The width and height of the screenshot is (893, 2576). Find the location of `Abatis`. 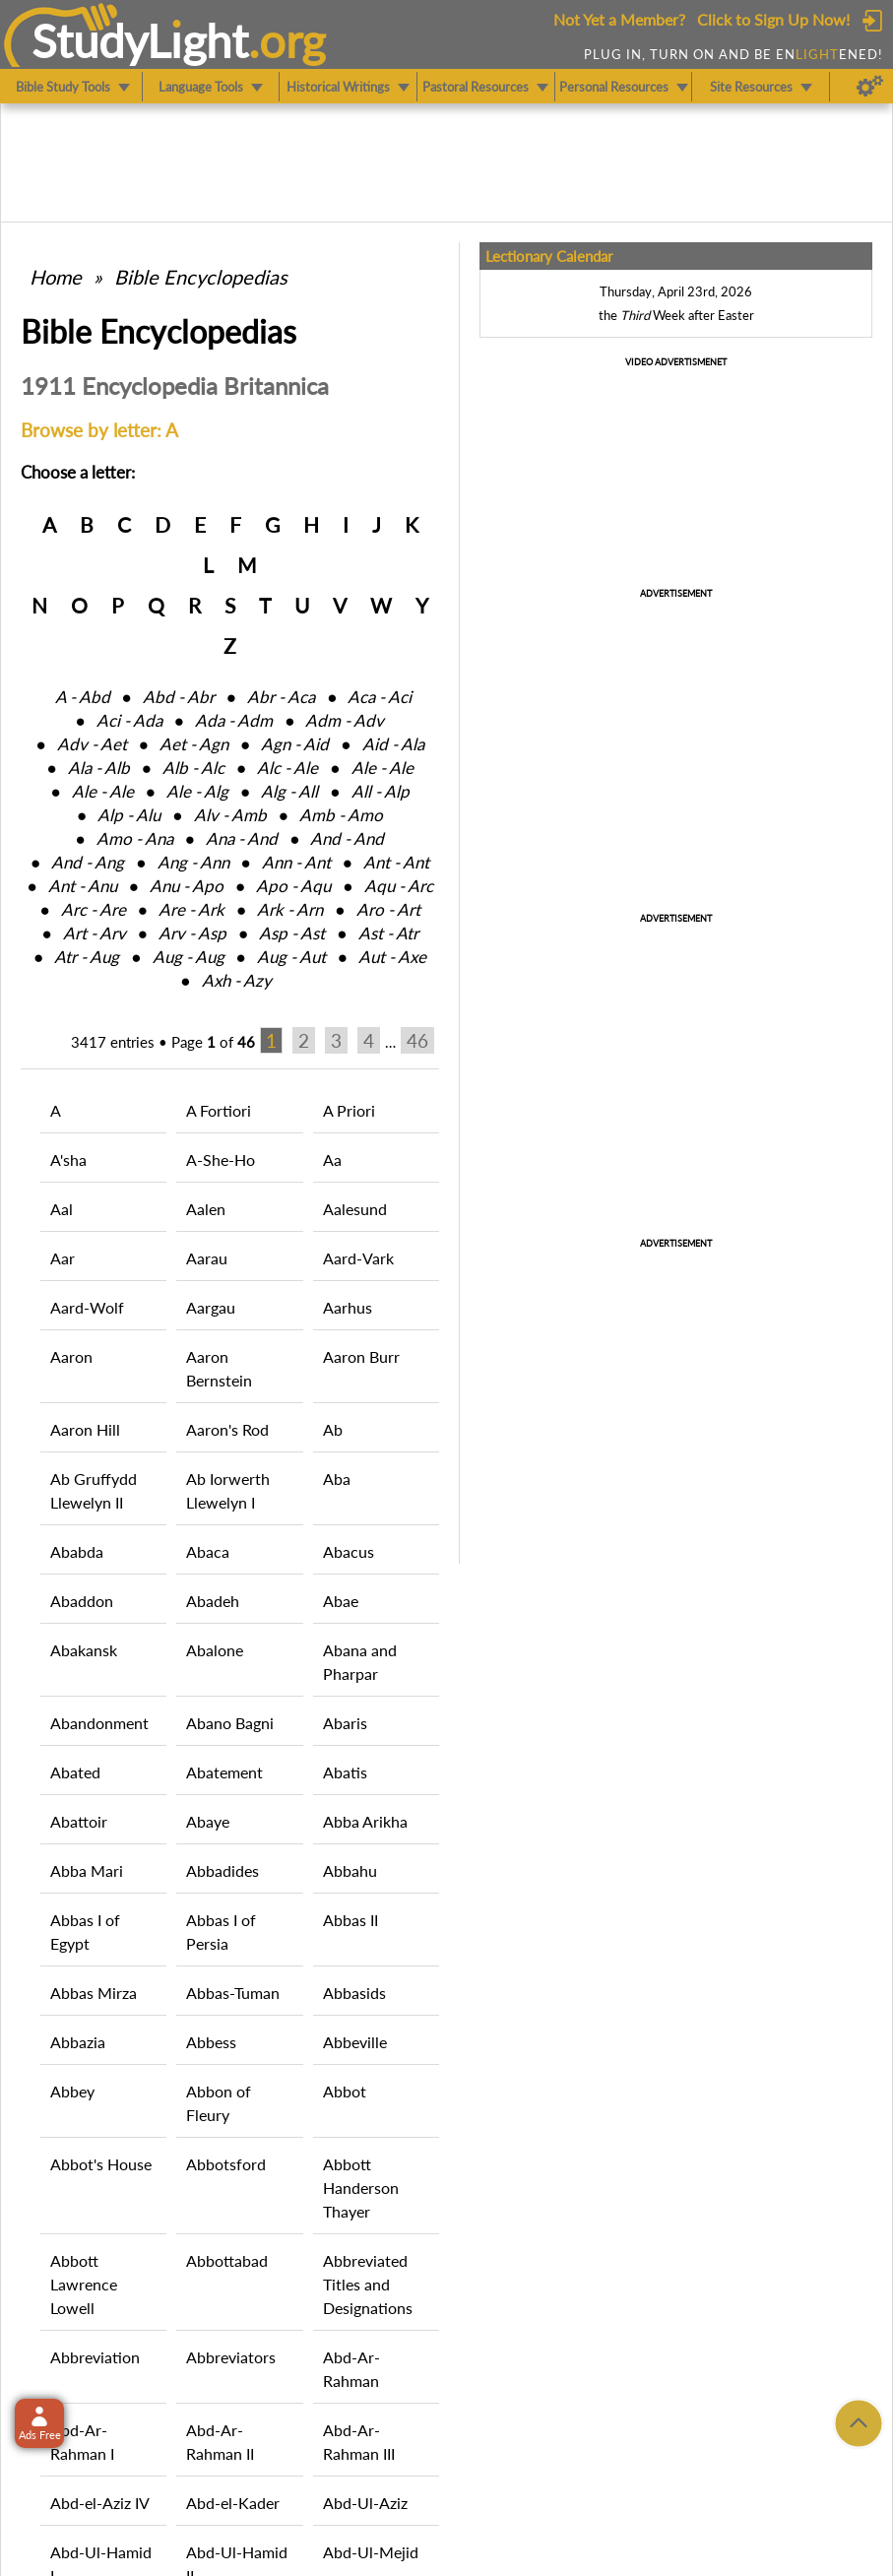

Abatis is located at coordinates (345, 1772).